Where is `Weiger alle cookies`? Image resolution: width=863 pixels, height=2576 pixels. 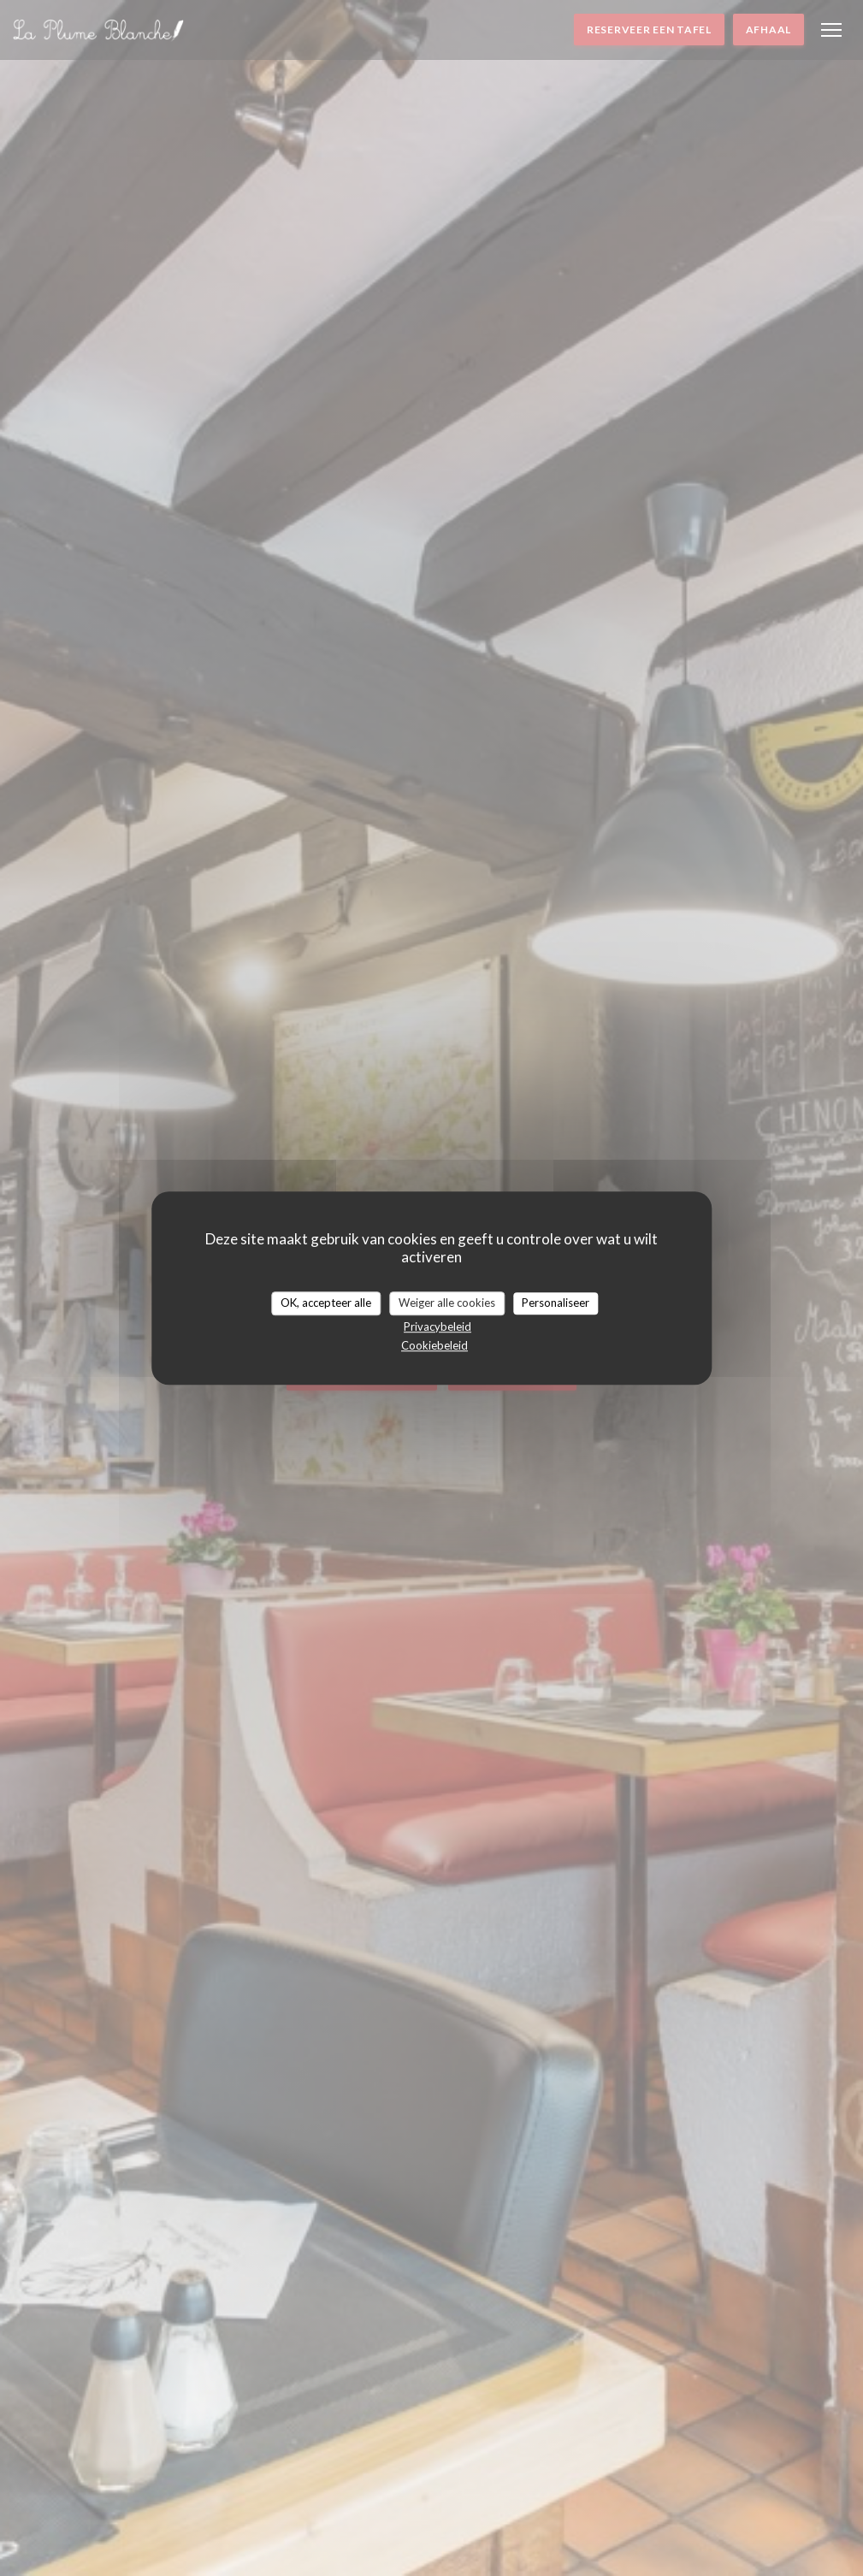
Weiger alle cookies is located at coordinates (447, 1302).